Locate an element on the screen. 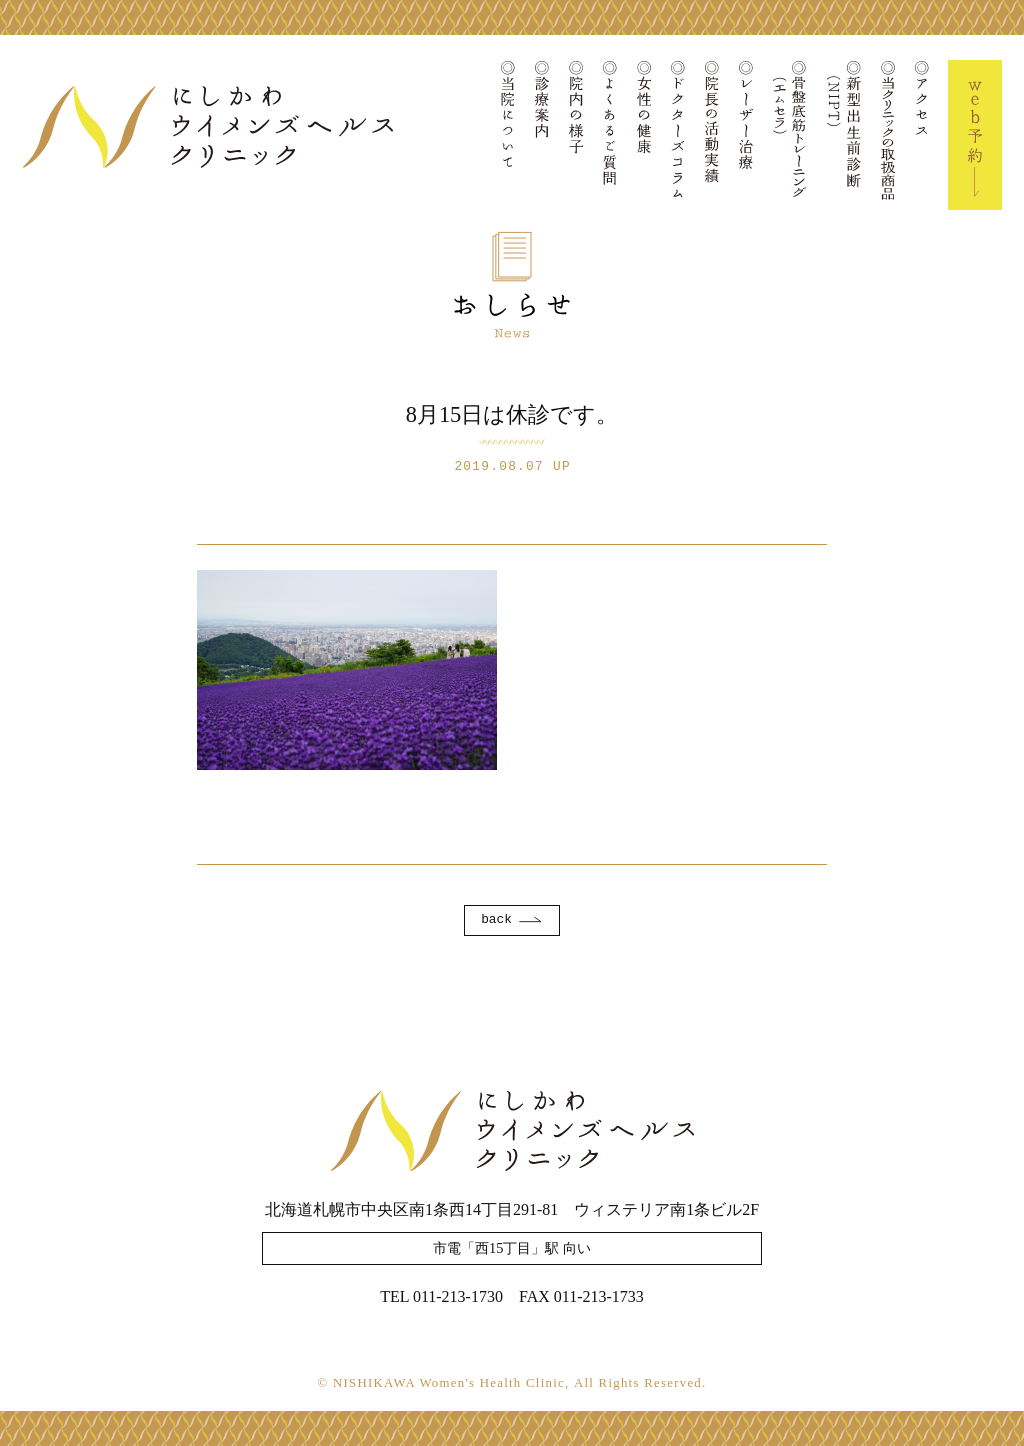  院内の様子 is located at coordinates (576, 135).